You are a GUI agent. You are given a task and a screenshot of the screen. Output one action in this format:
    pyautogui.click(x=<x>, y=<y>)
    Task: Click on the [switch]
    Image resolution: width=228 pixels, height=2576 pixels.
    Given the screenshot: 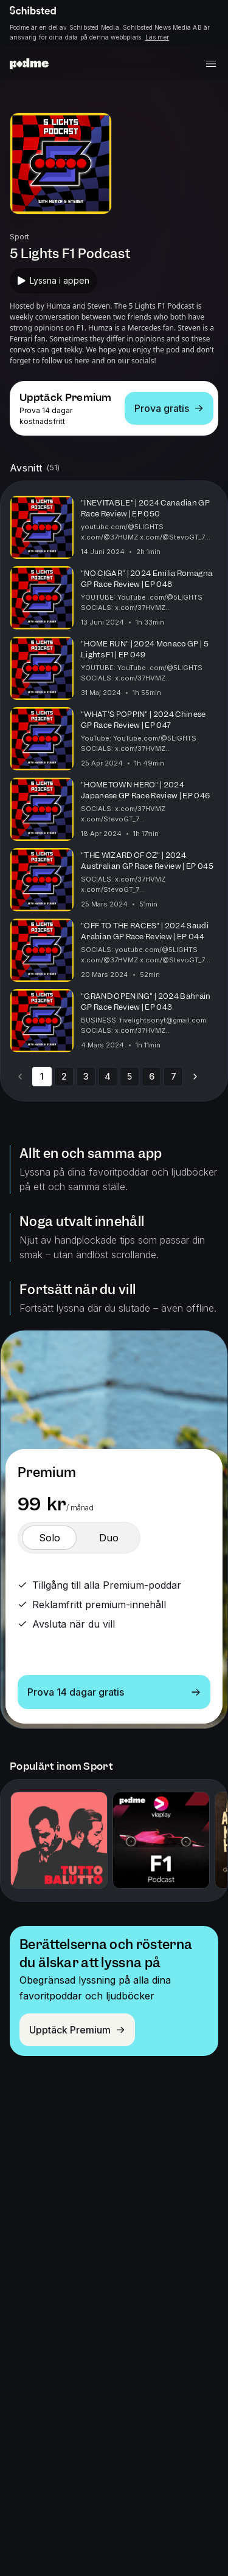 What is the action you would take?
    pyautogui.click(x=49, y=1538)
    